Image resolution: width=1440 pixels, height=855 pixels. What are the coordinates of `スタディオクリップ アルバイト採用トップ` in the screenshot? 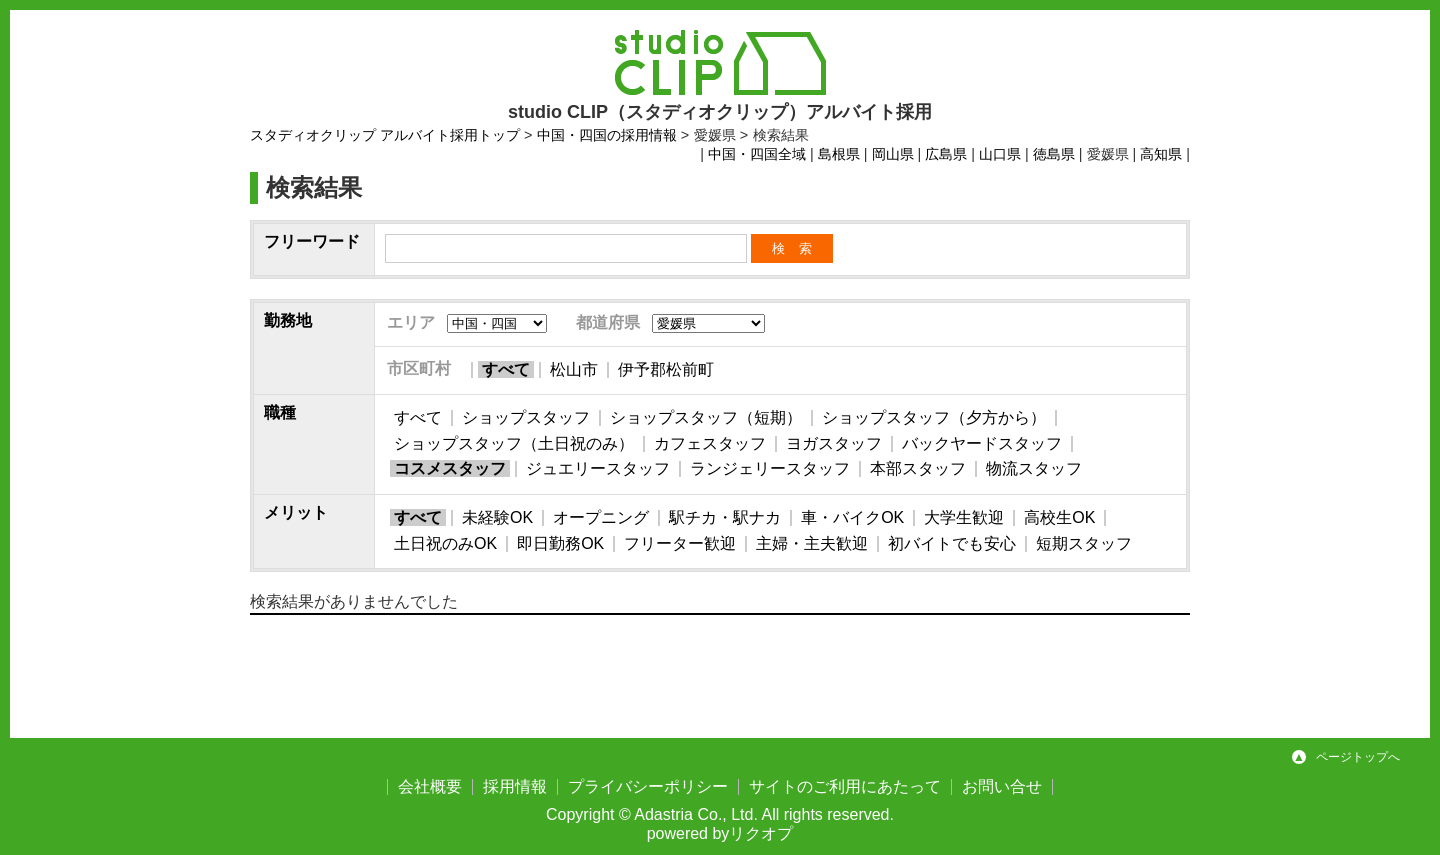 It's located at (385, 135).